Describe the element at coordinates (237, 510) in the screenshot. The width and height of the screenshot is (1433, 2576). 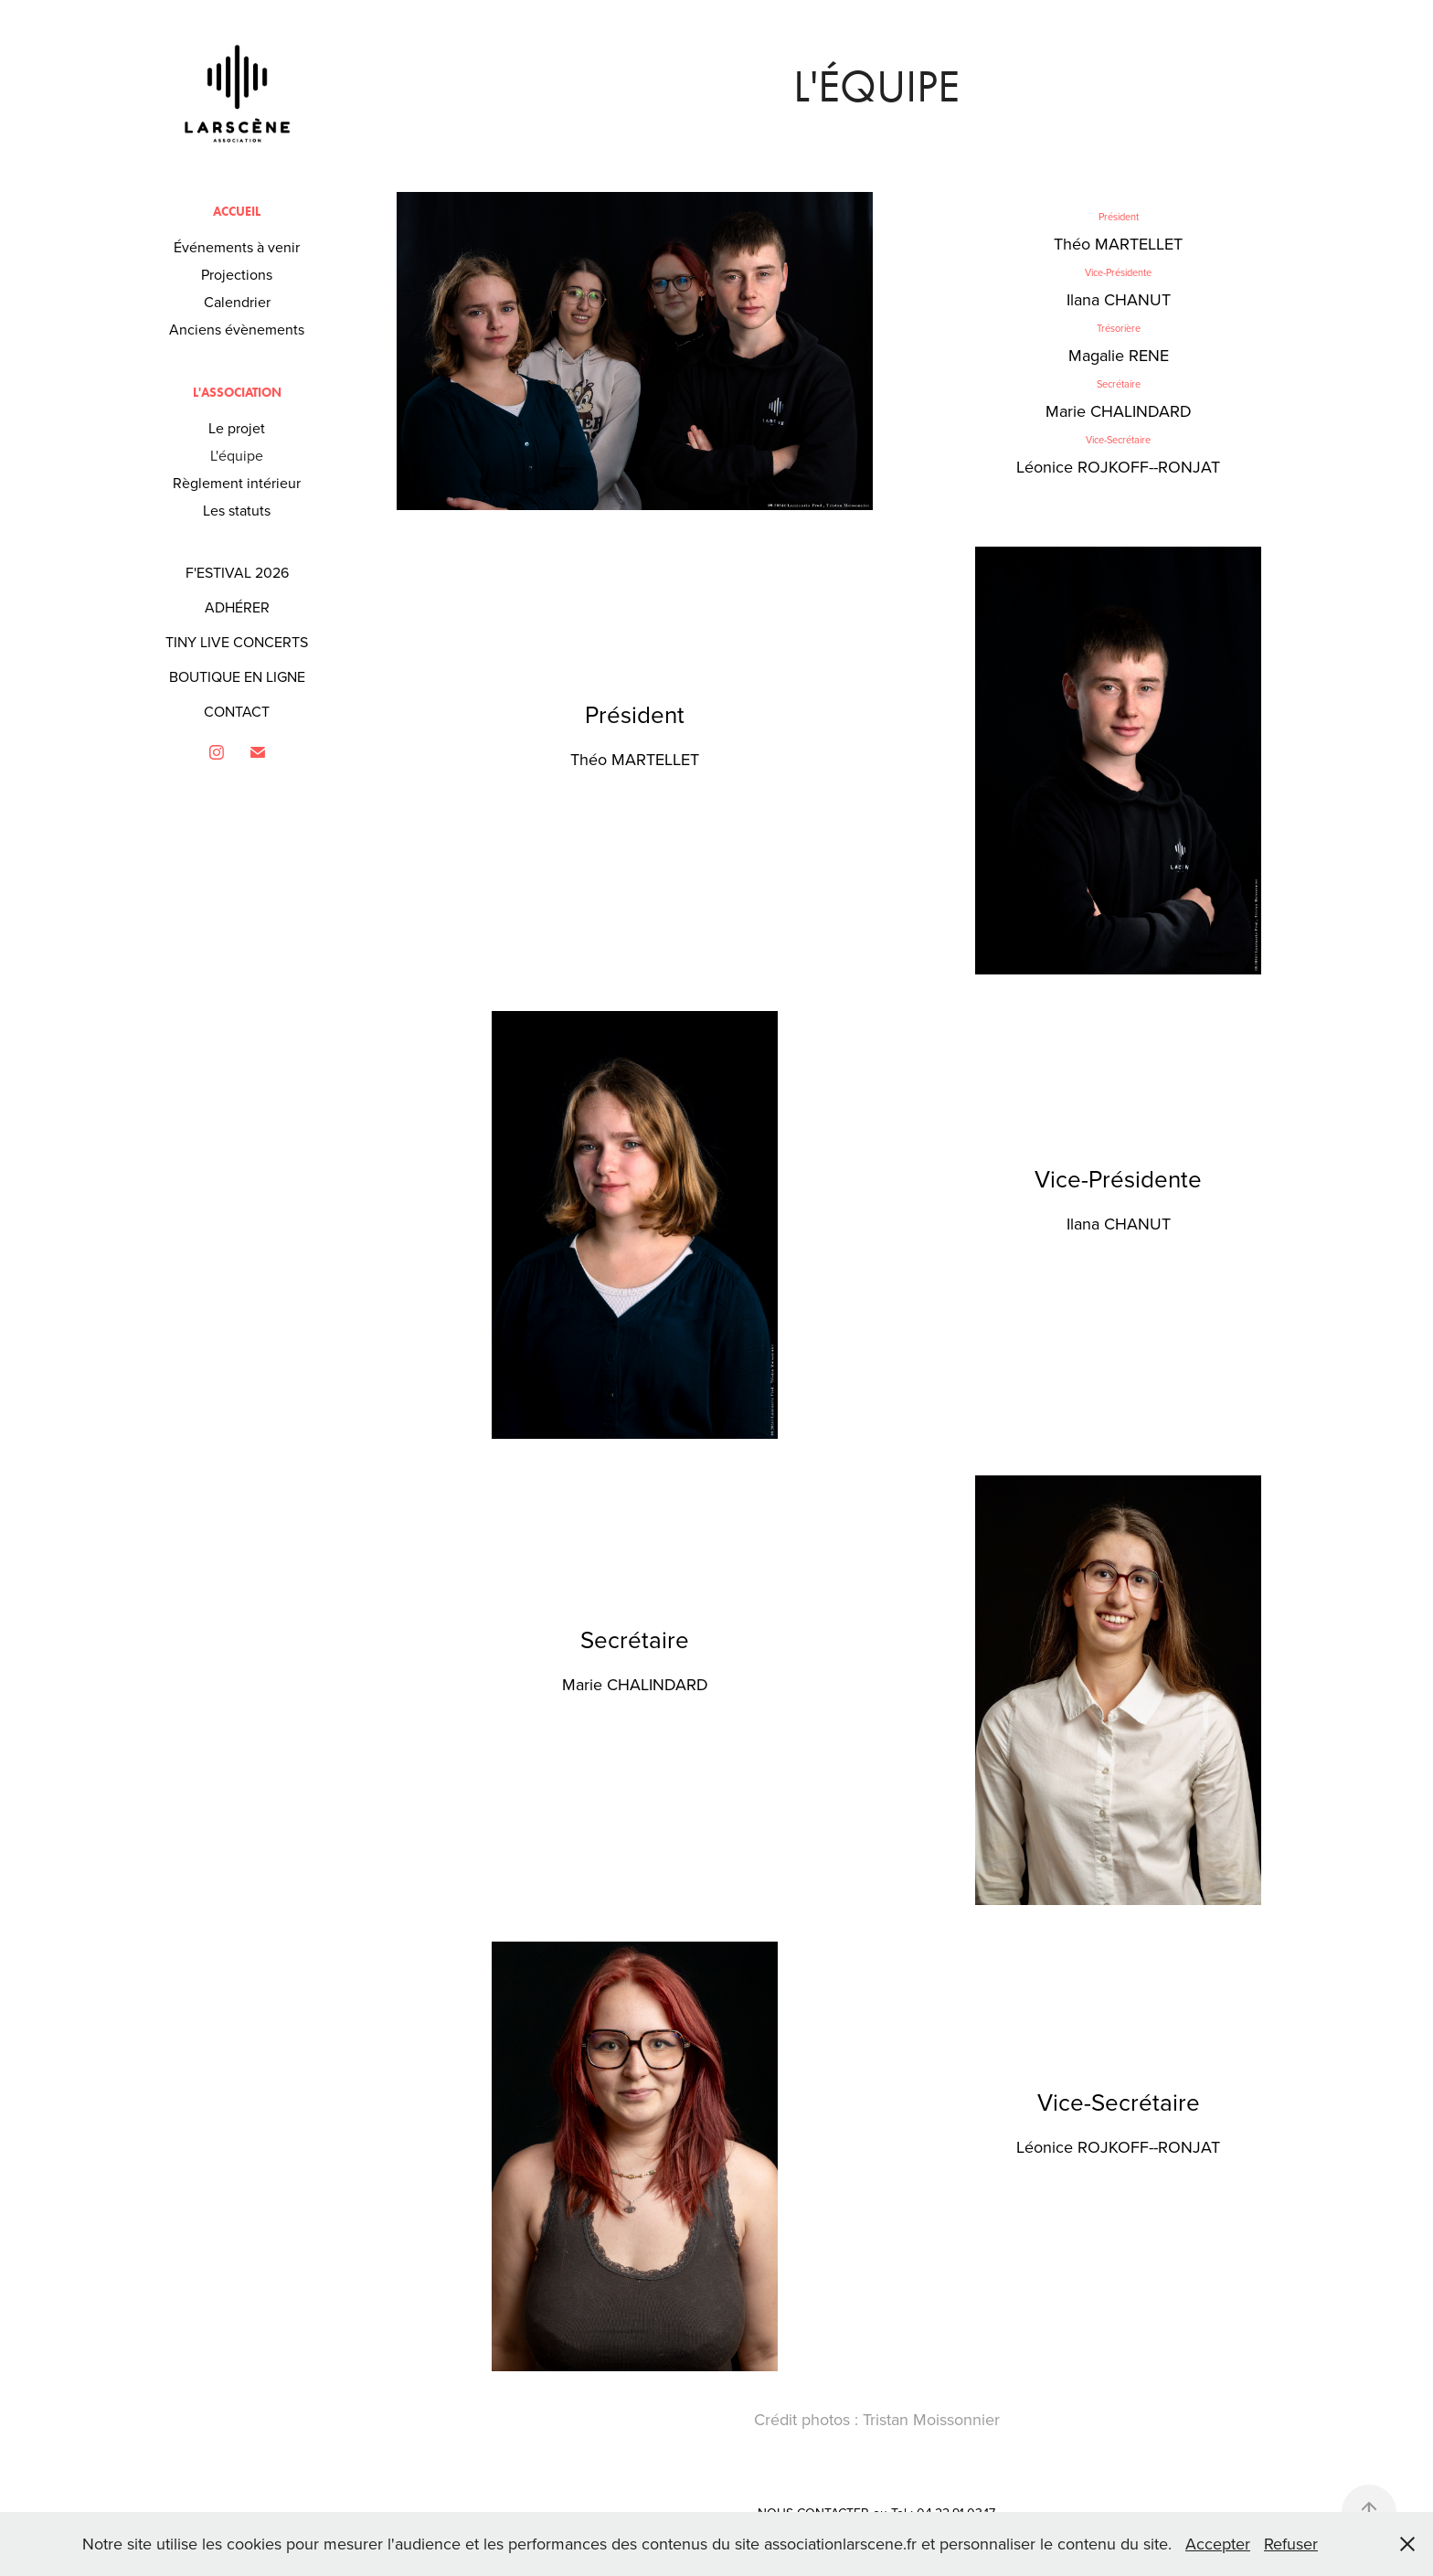
I see `Les statuts` at that location.